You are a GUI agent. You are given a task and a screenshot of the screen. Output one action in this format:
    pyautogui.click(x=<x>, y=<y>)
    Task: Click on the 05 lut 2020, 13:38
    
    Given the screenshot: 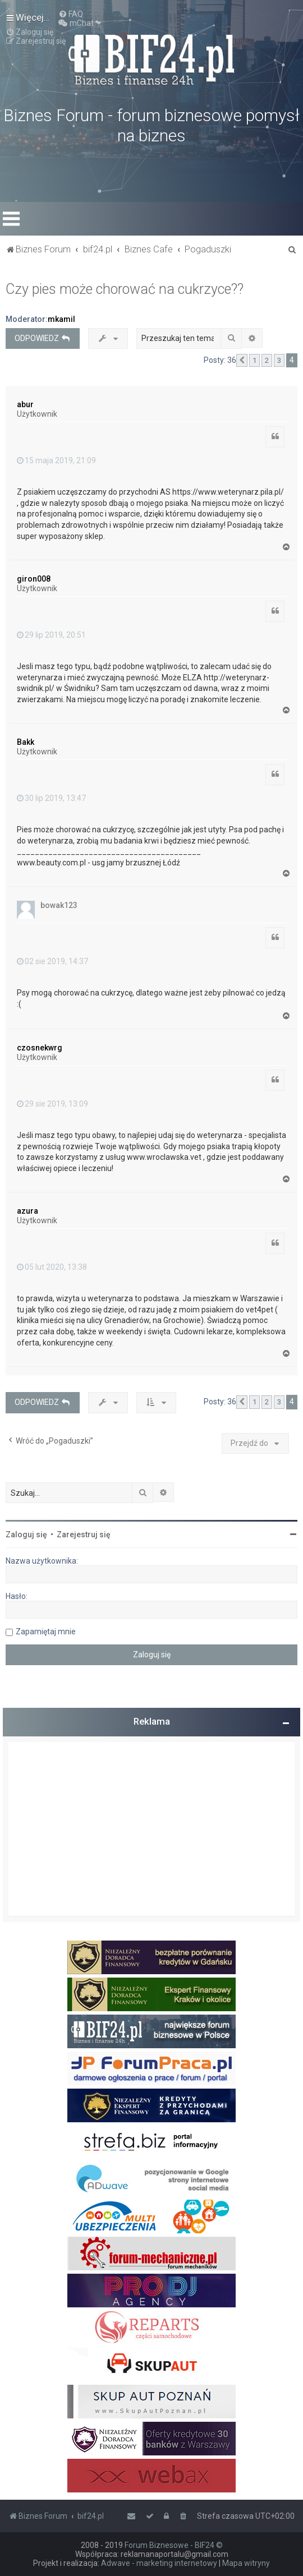 What is the action you would take?
    pyautogui.click(x=52, y=1266)
    